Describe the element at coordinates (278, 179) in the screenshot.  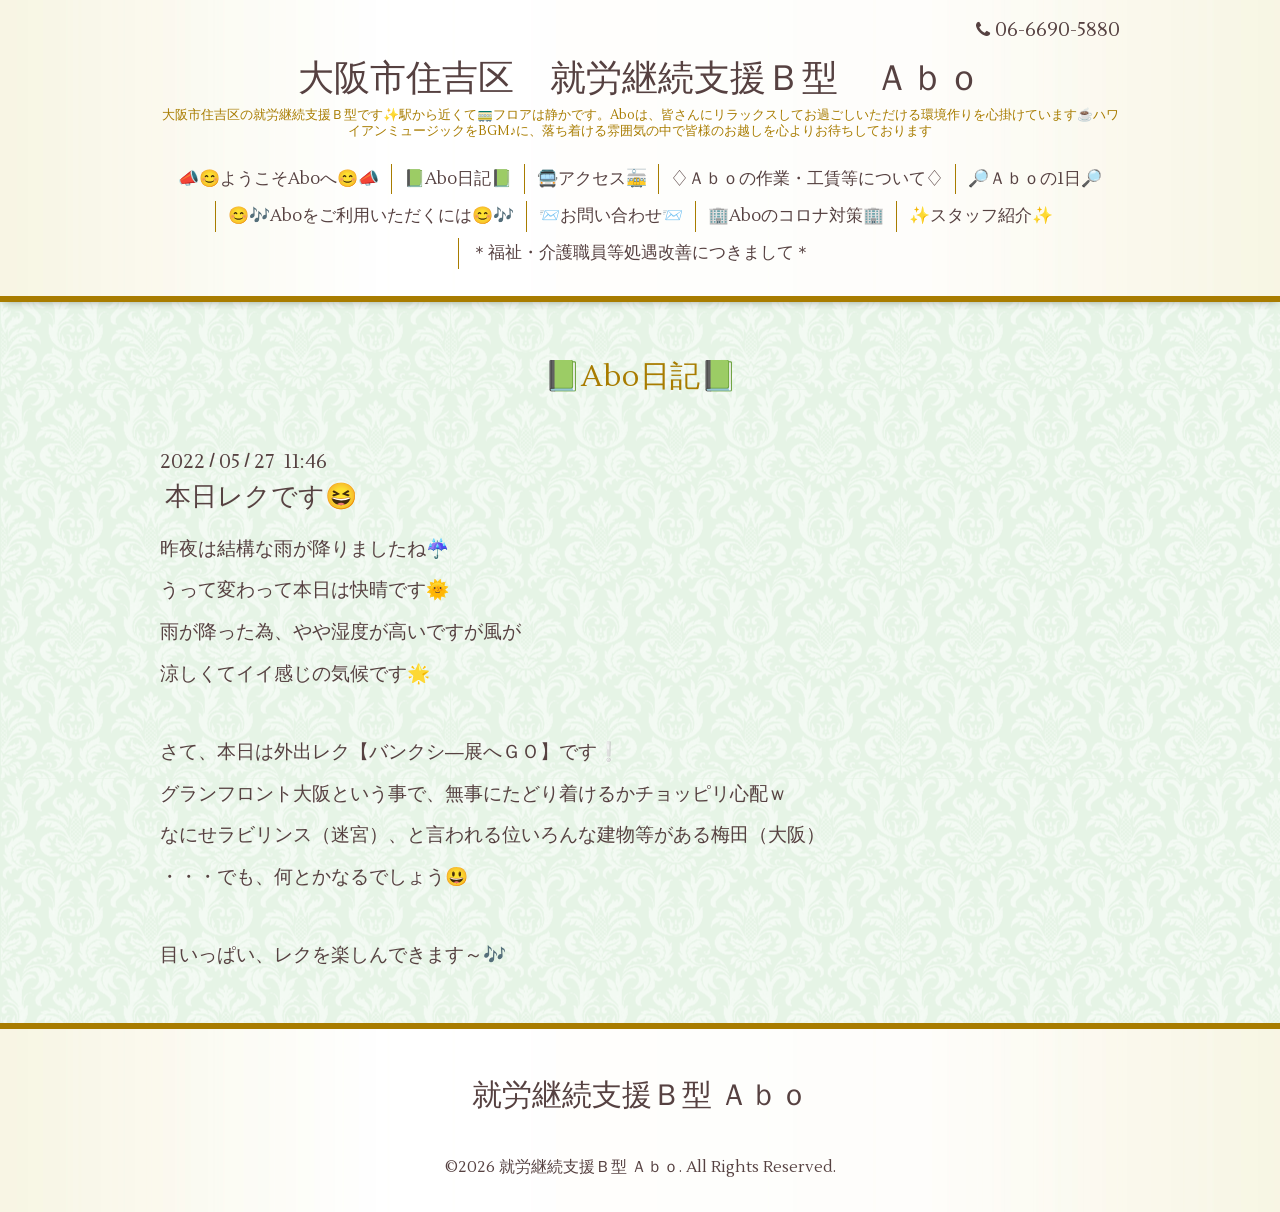
I see `📣😊ようこそAboへ😊📣` at that location.